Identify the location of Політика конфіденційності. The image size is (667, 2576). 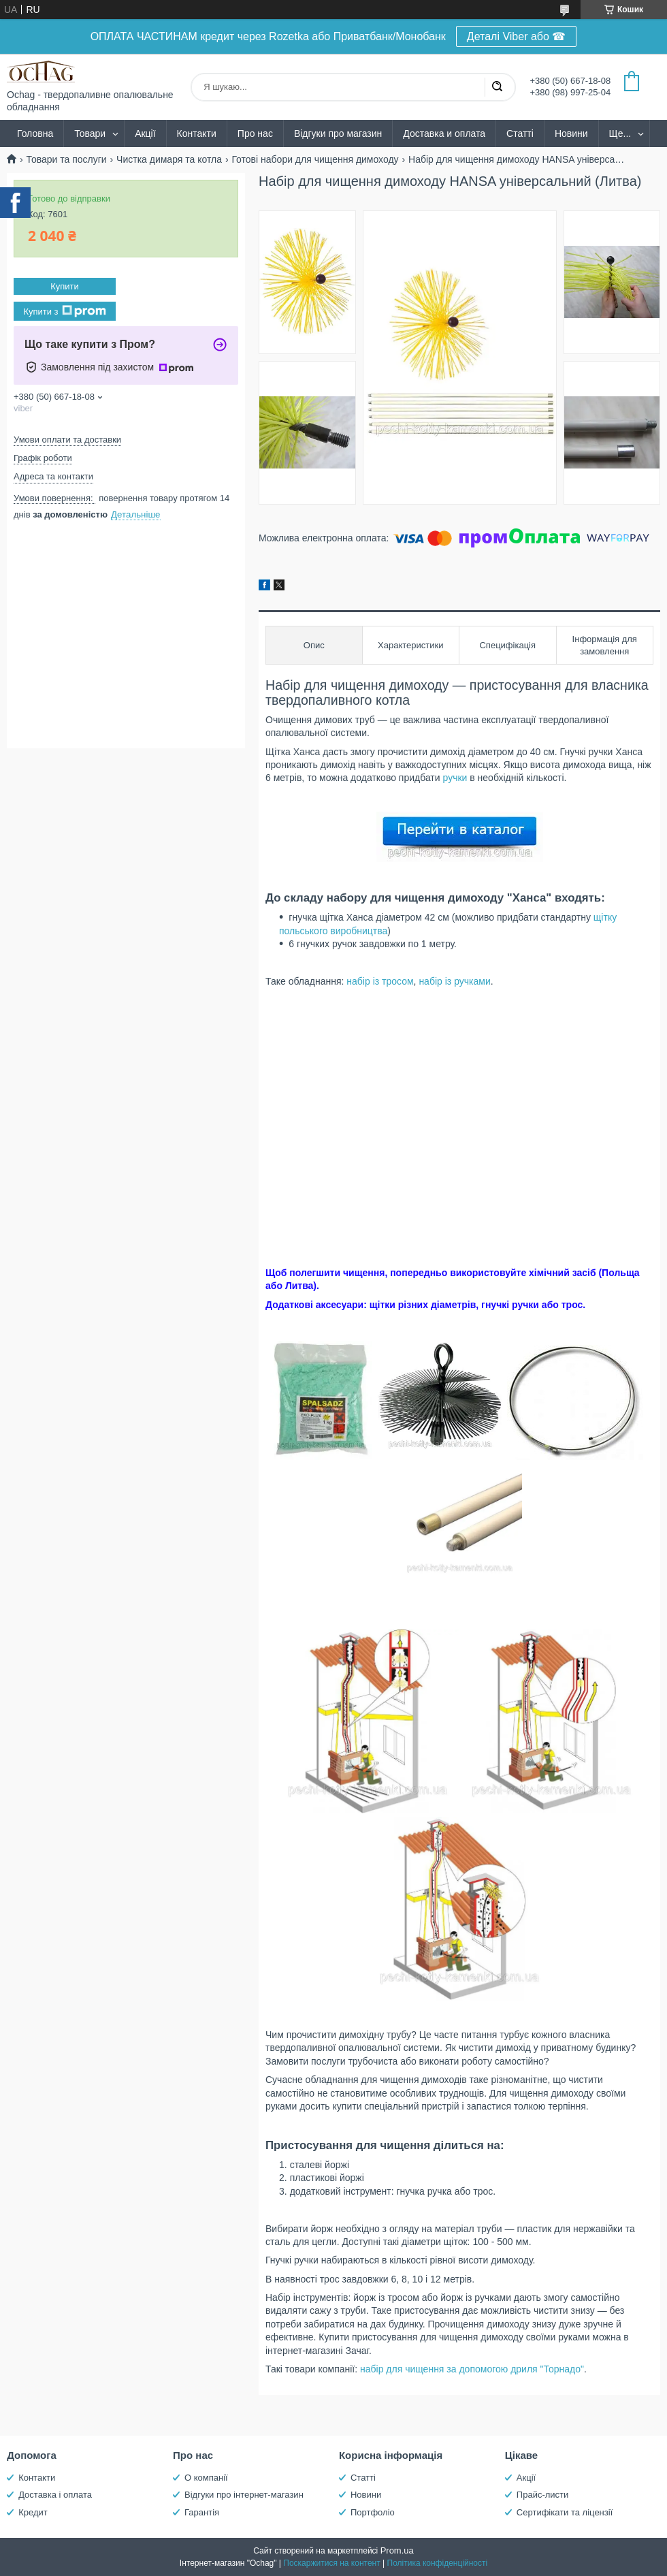
(437, 2563).